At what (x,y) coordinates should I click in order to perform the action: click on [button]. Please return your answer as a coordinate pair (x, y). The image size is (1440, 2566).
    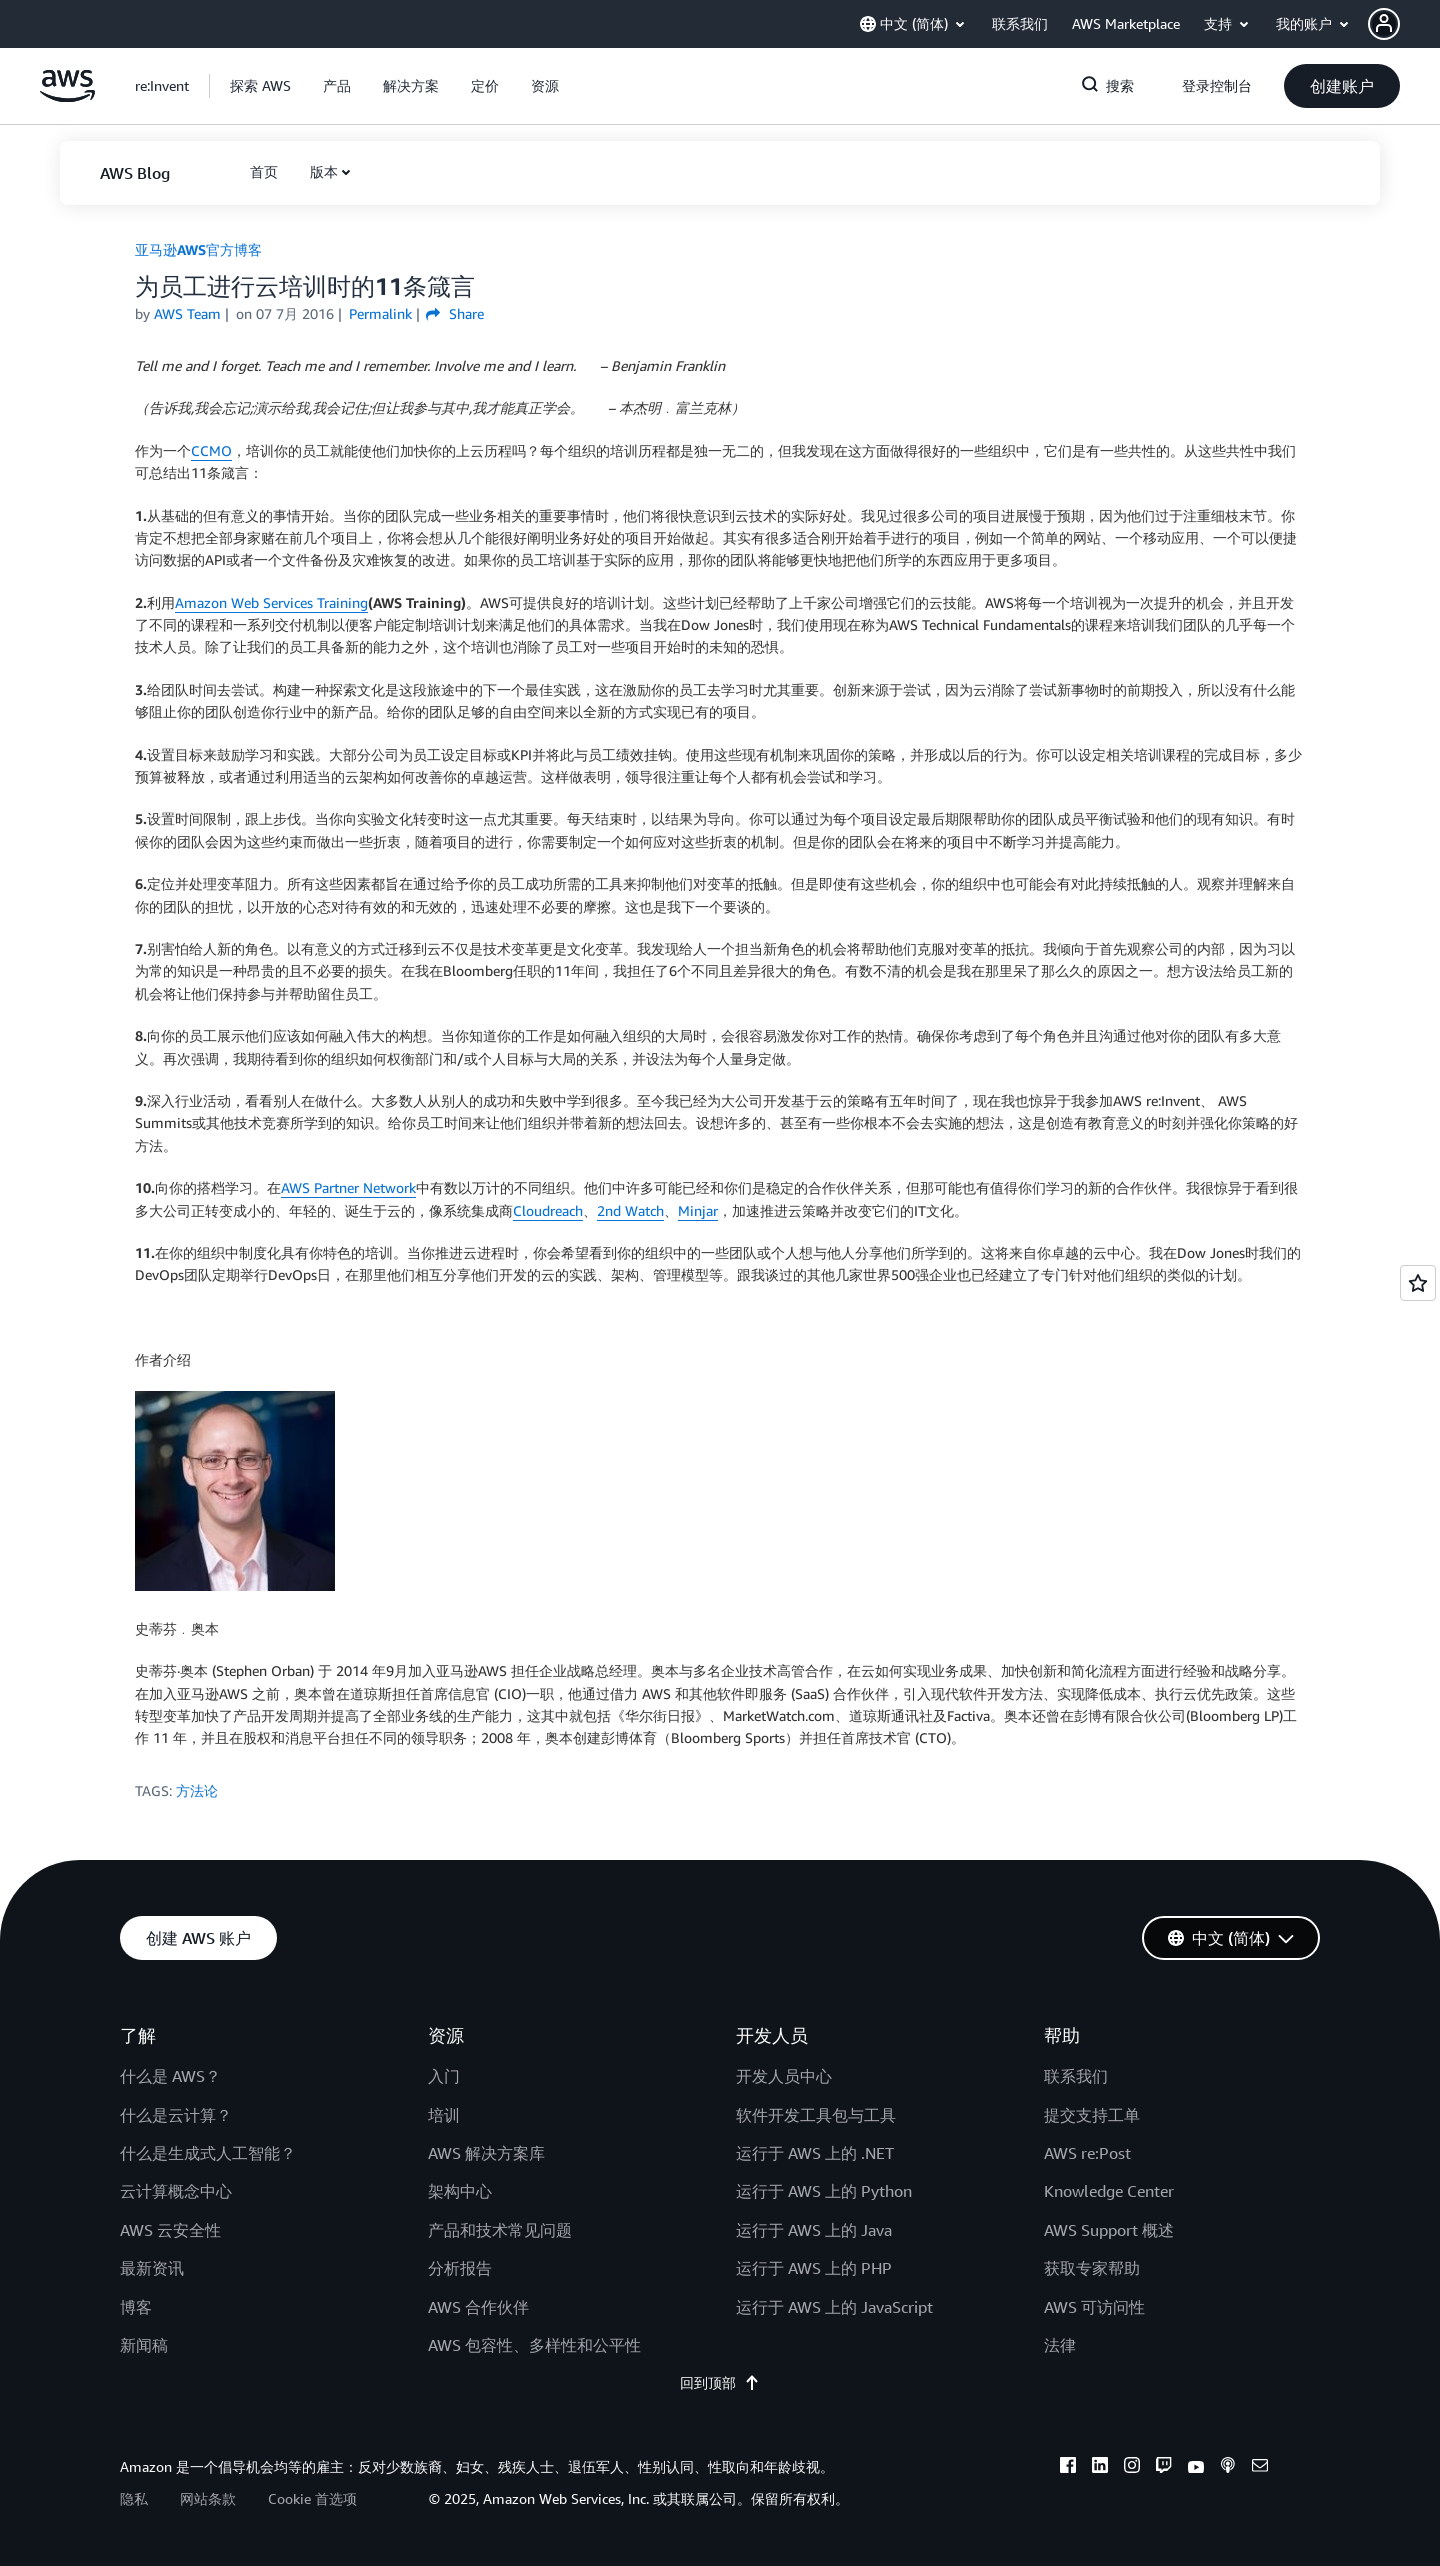
    Looking at the image, I should click on (1404, 24).